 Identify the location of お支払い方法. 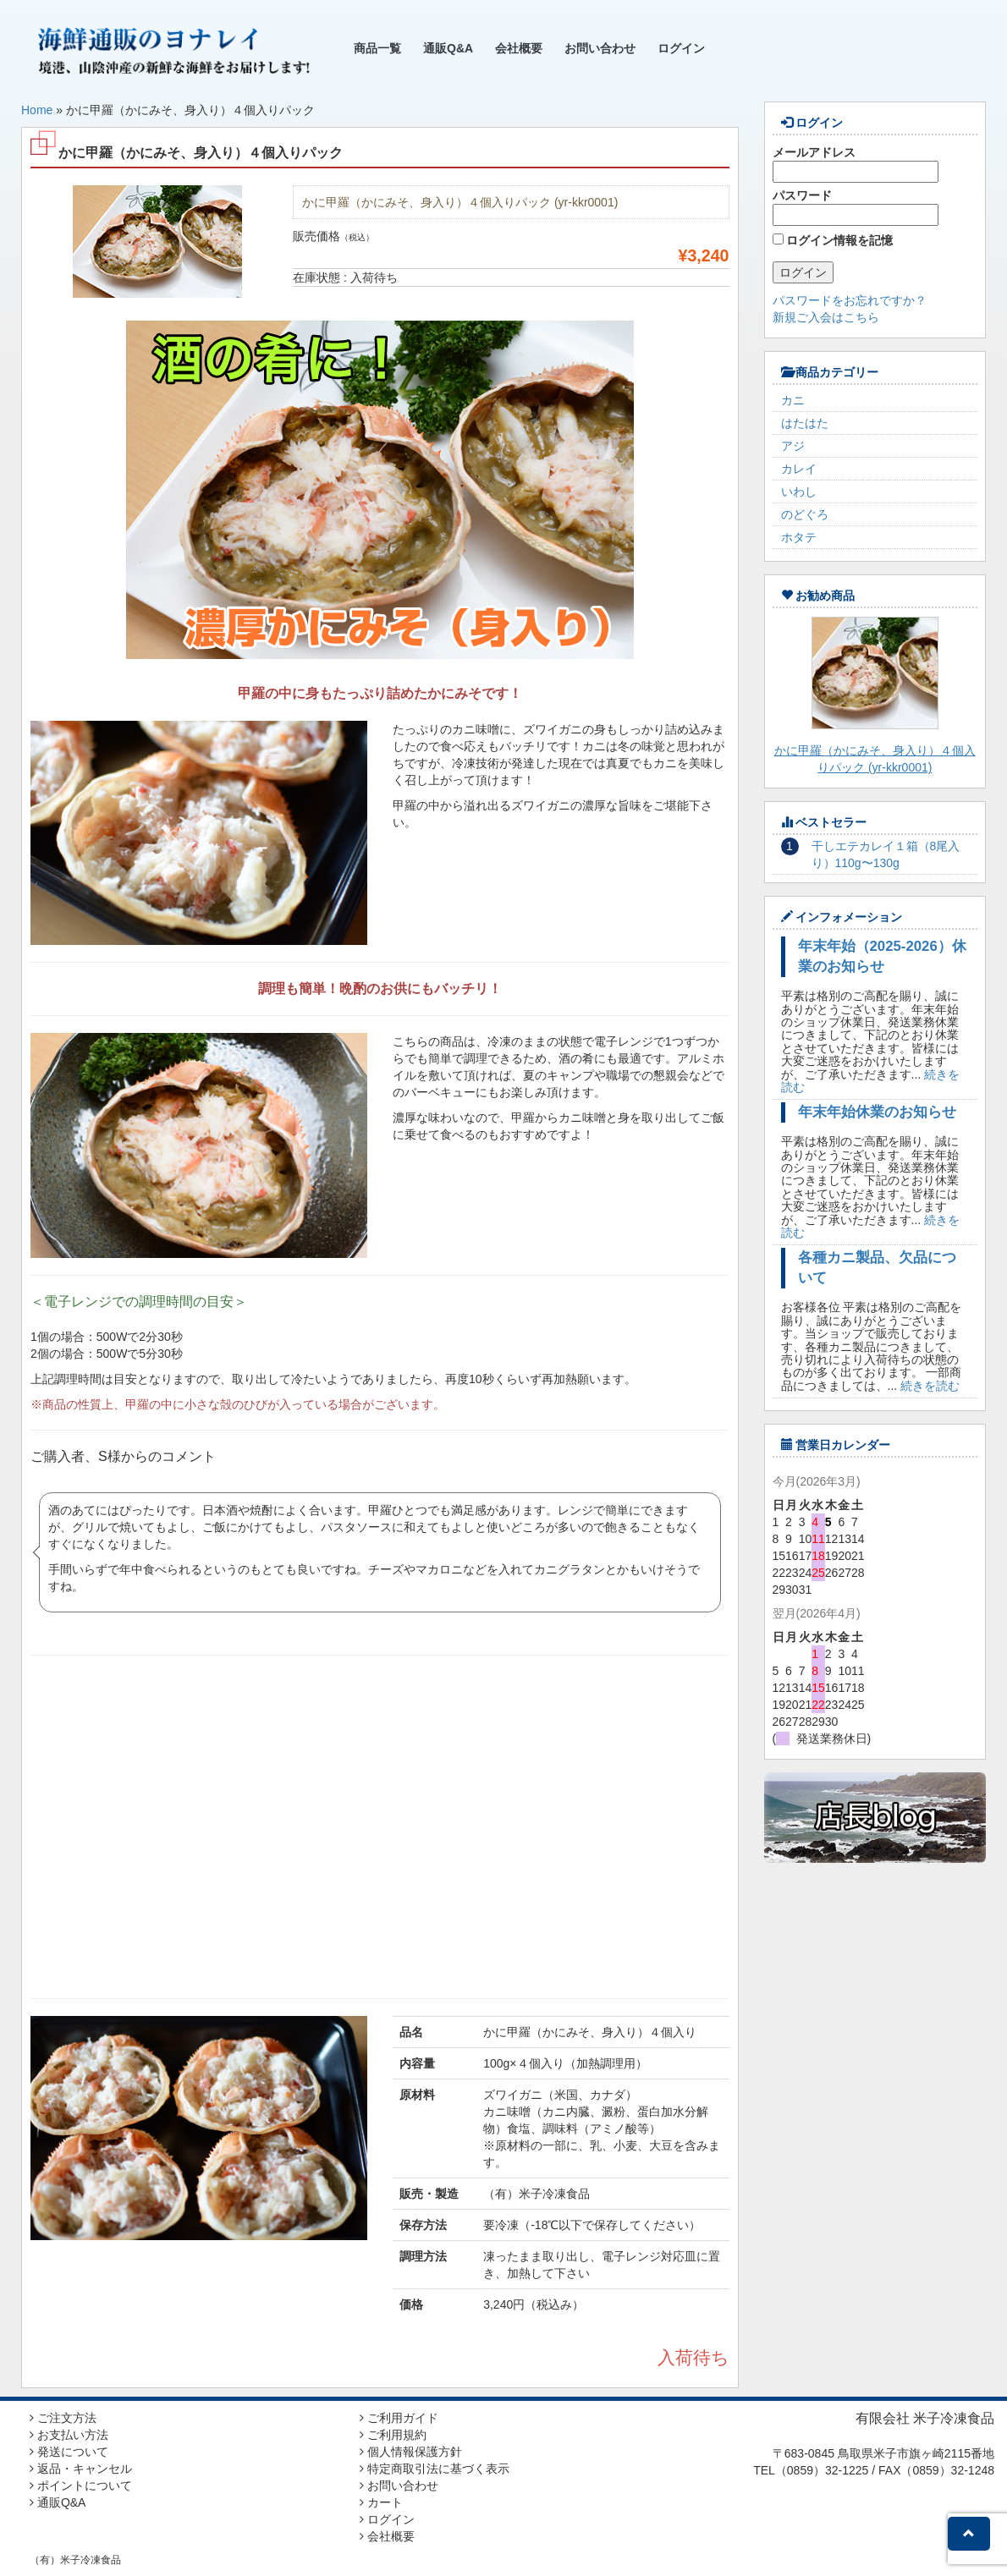
(69, 2434).